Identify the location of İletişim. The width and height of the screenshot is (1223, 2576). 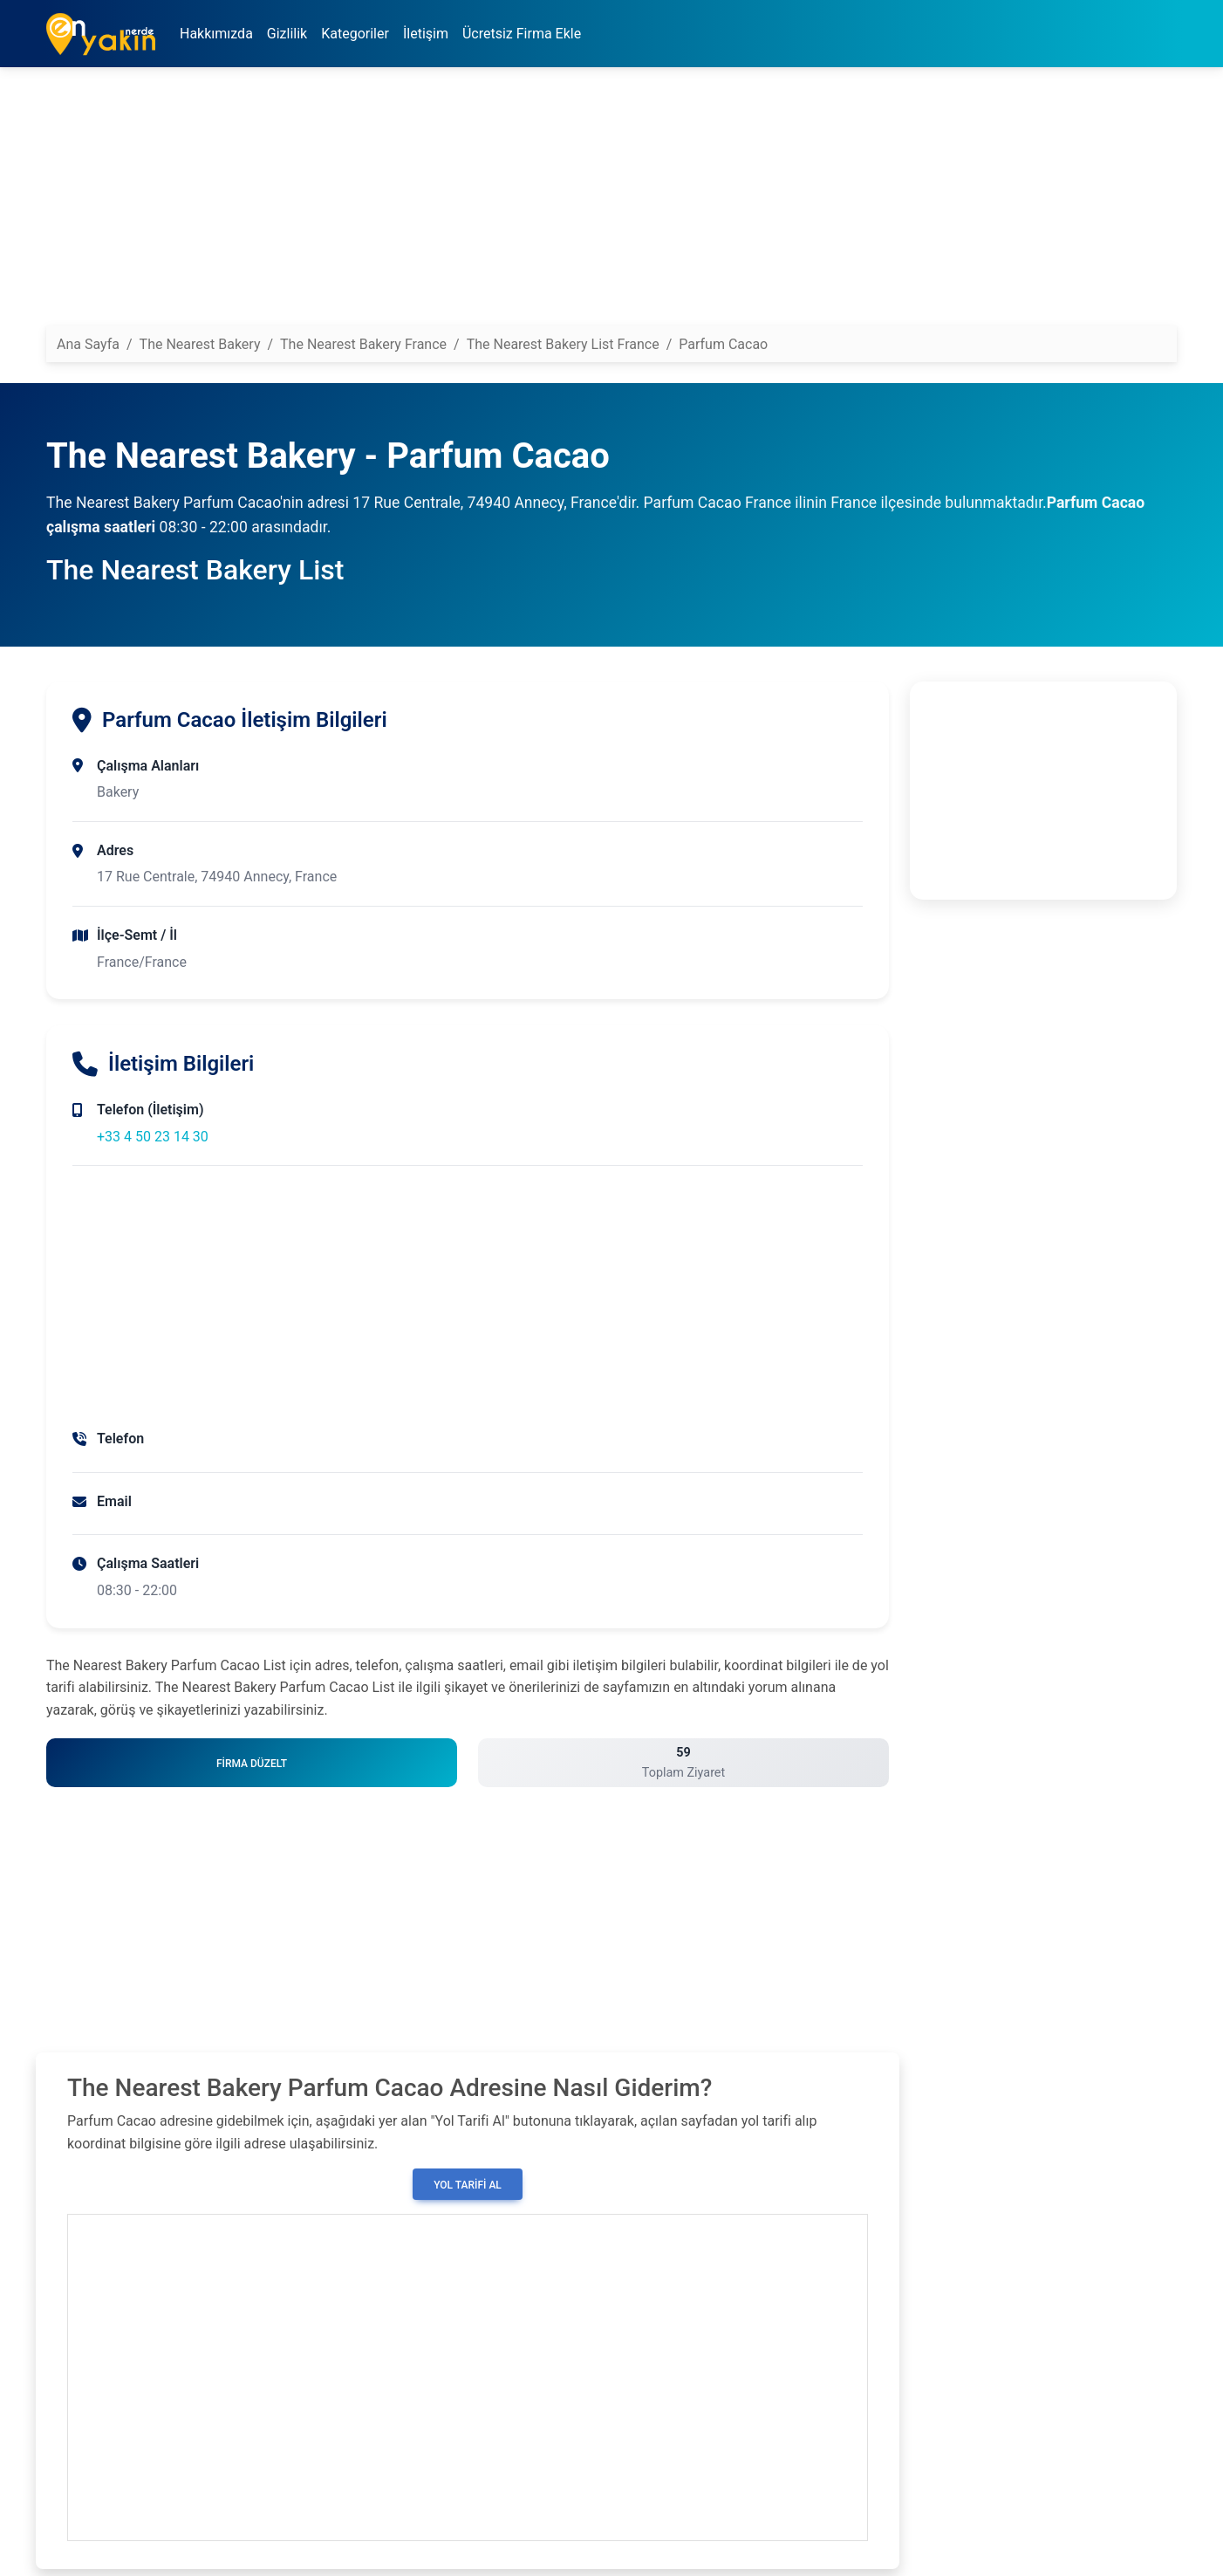
(425, 33).